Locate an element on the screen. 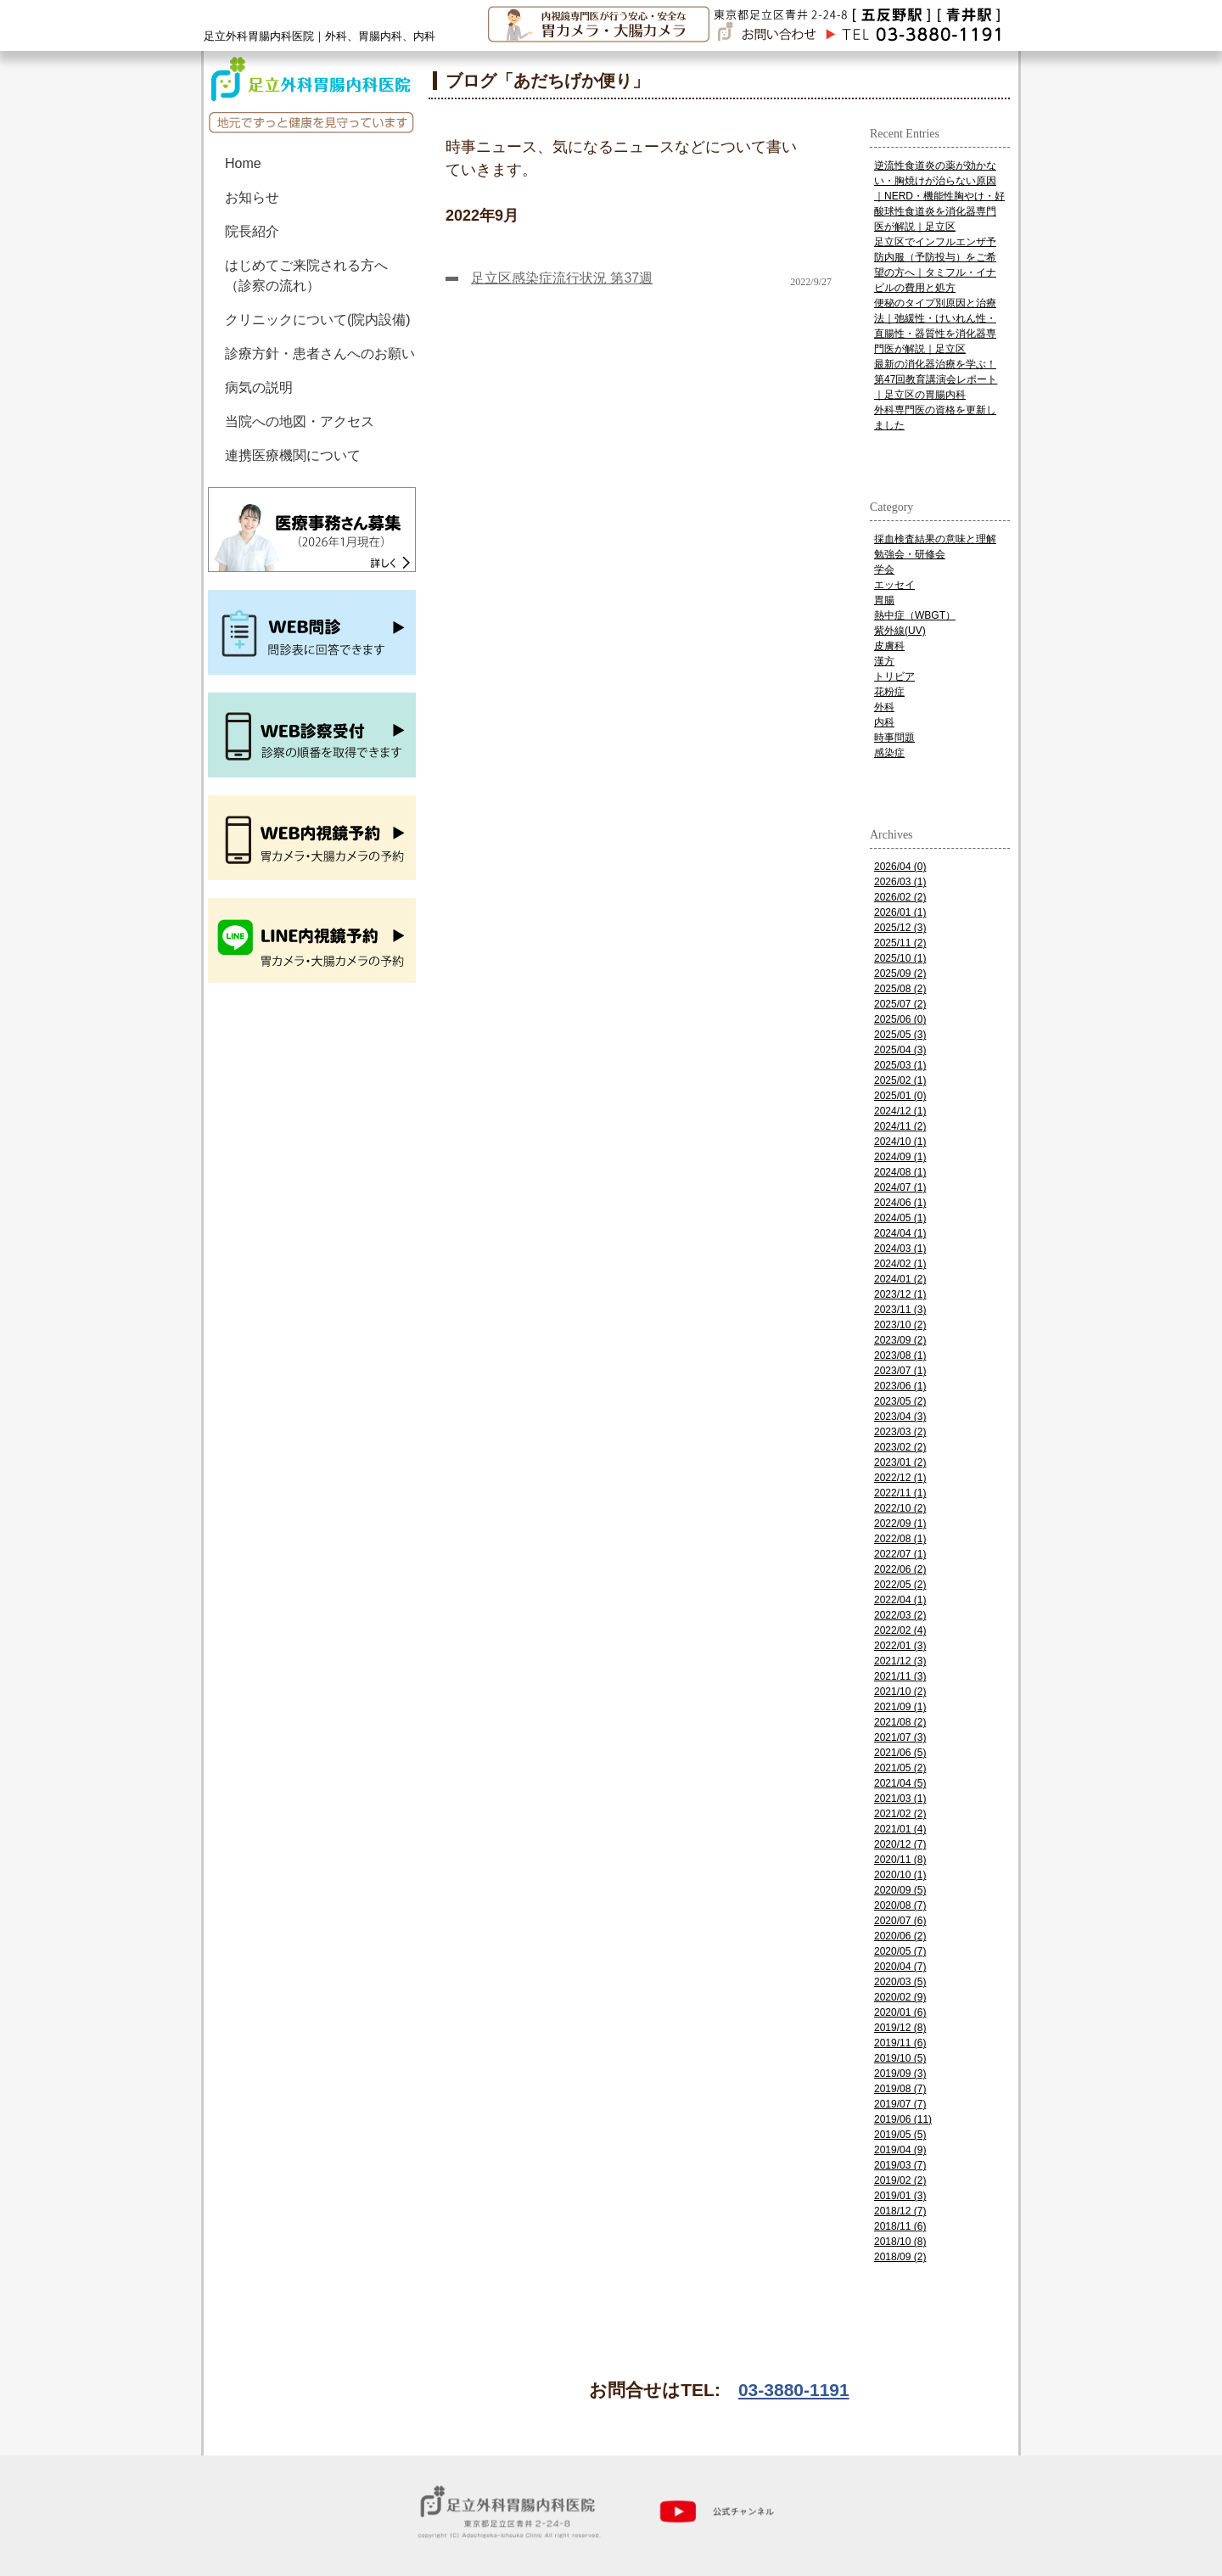 This screenshot has height=2576, width=1222. 2019/02 (2) is located at coordinates (900, 2180).